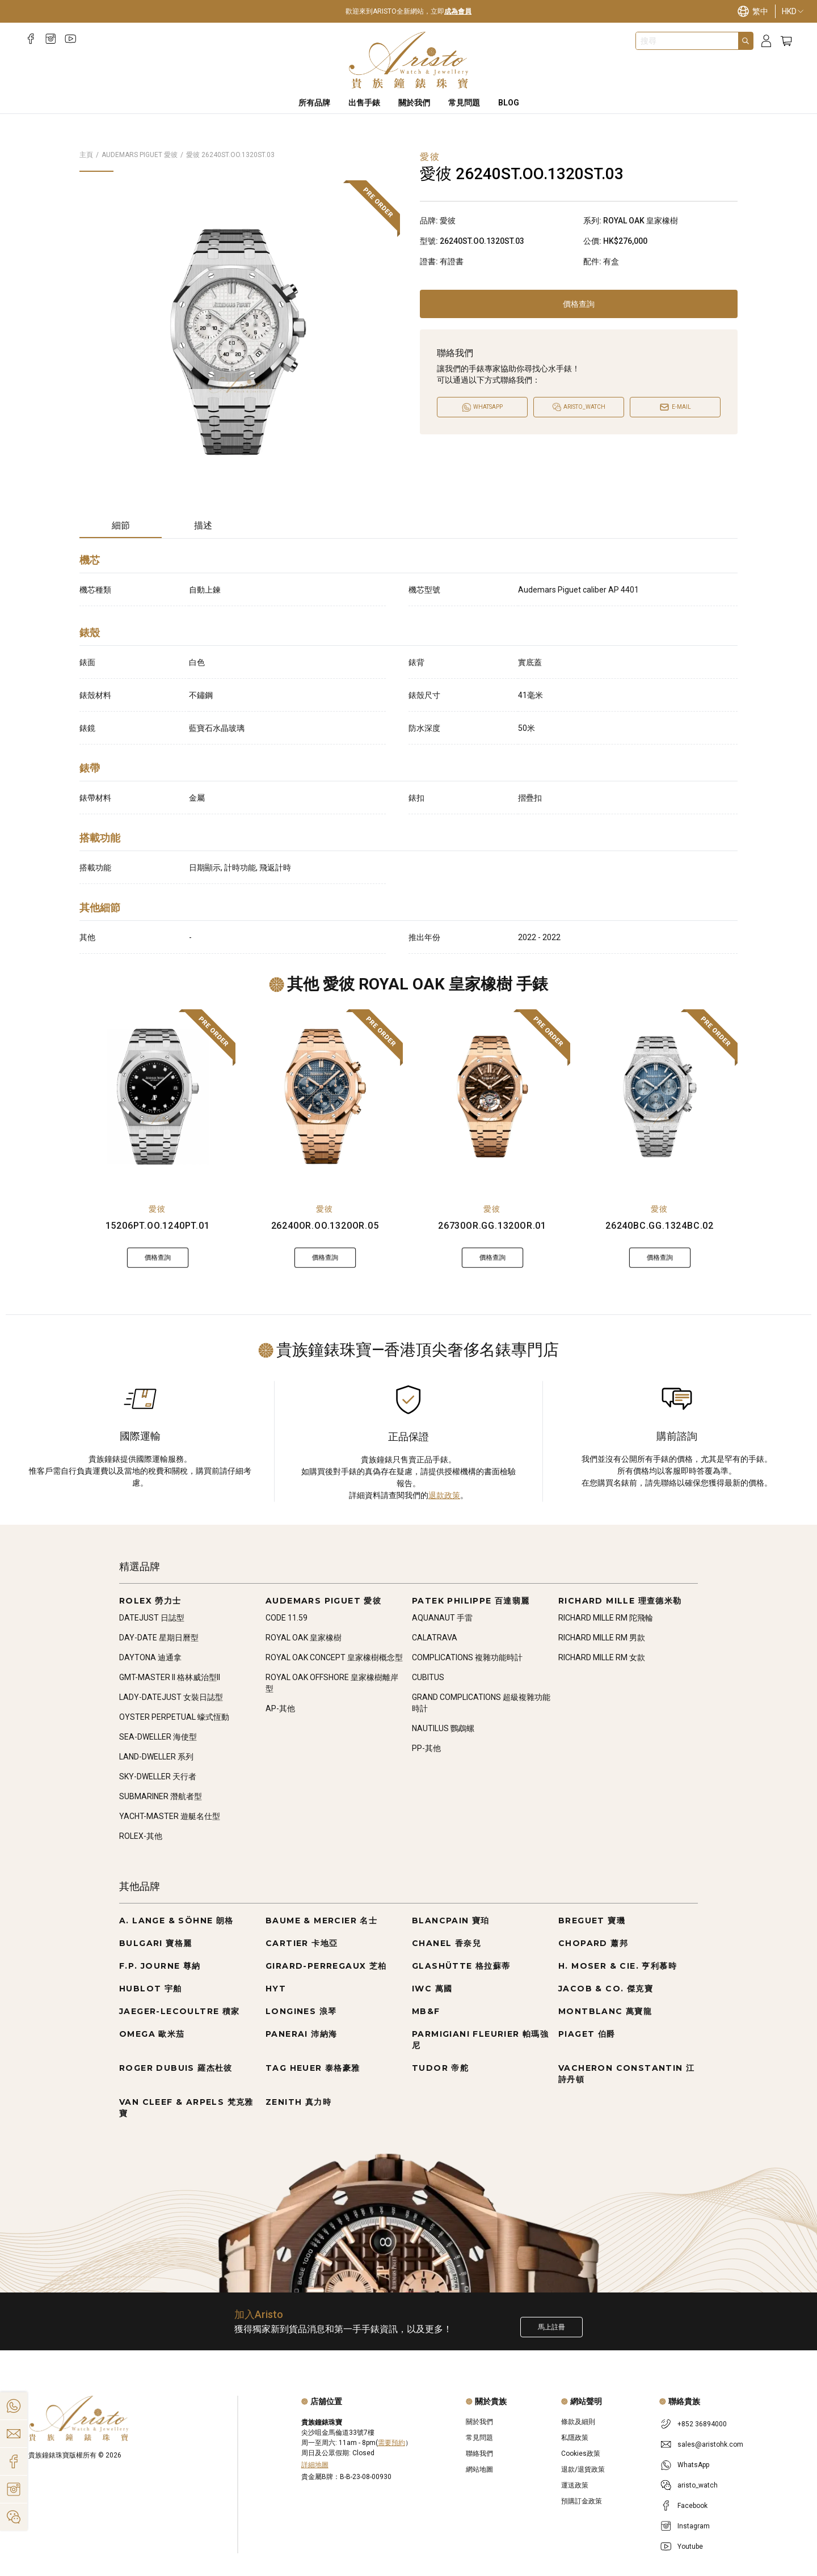 This screenshot has width=817, height=2576. I want to click on F.P. JOURNE 尊納 [Go to F.P. JOURNE 尊納], so click(160, 1966).